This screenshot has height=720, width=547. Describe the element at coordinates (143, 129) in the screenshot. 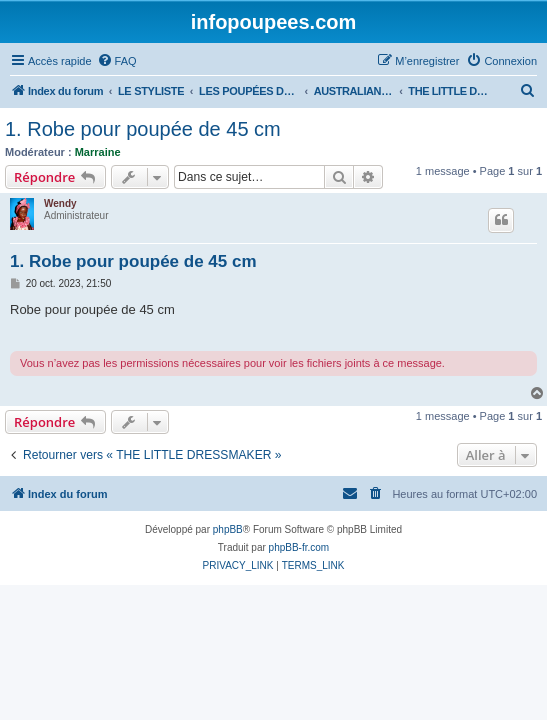

I see `1. Robe pour poupée de 45 cm` at that location.